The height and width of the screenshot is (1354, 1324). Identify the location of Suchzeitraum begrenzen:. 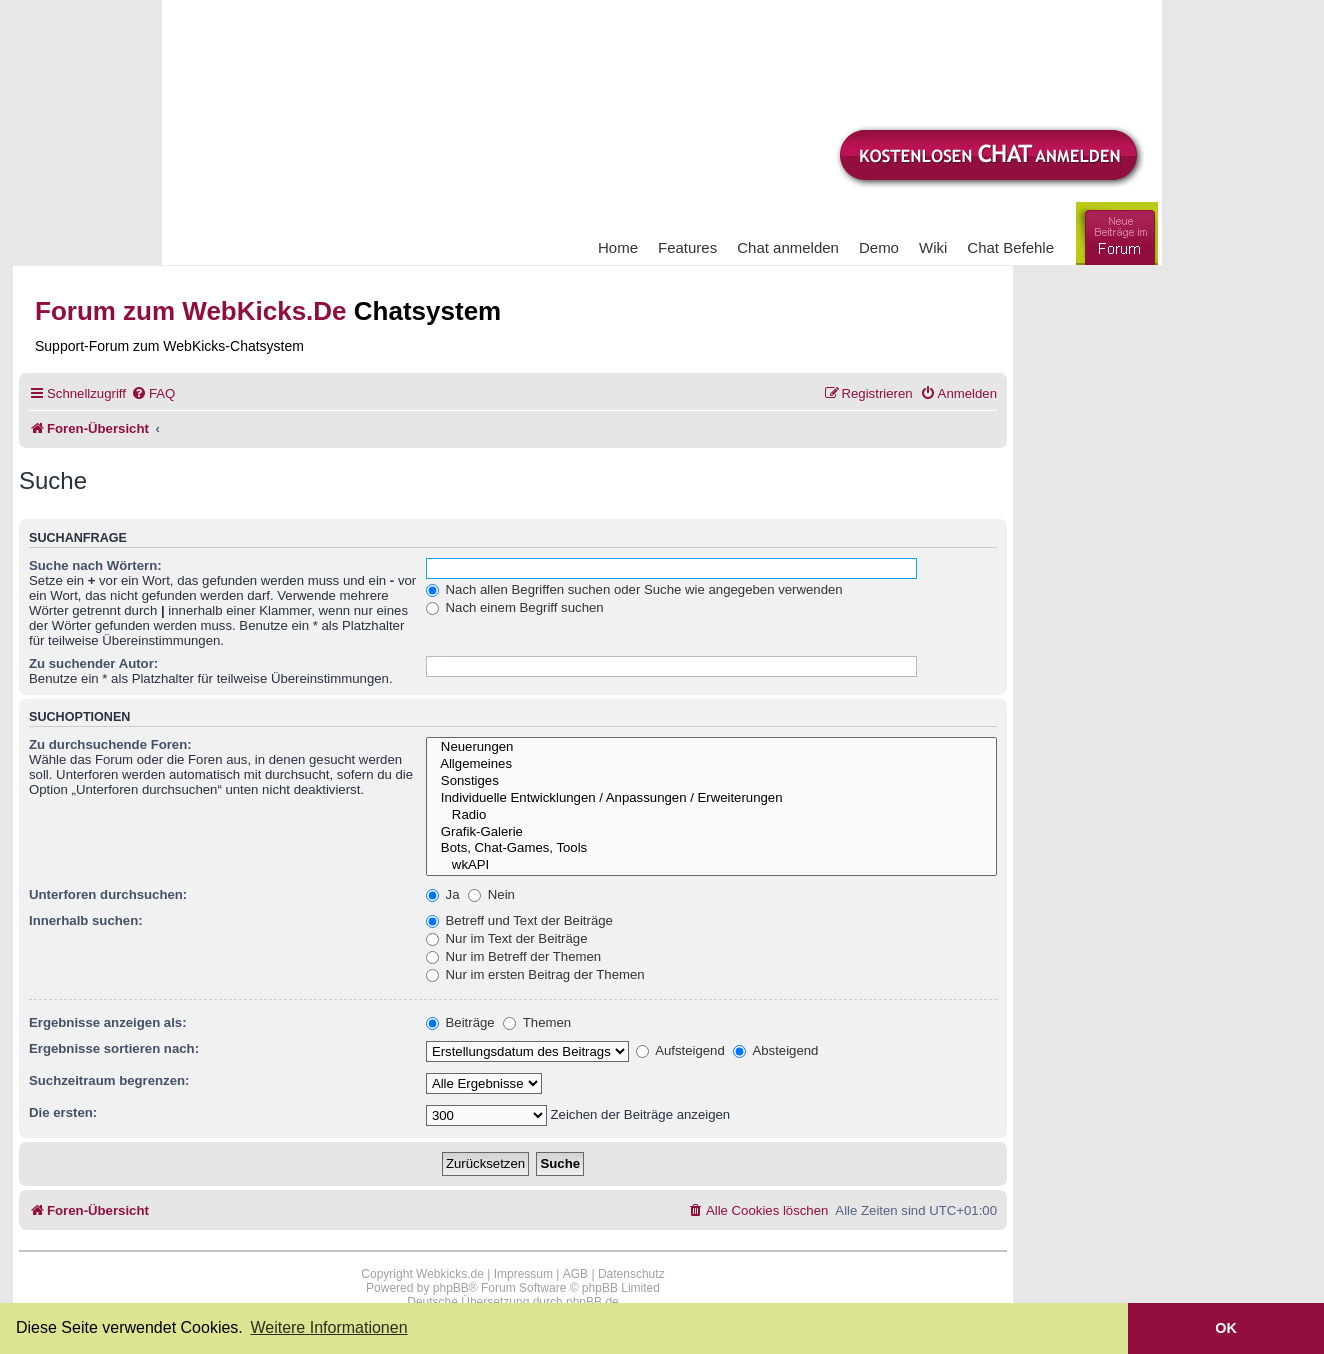
(109, 1080).